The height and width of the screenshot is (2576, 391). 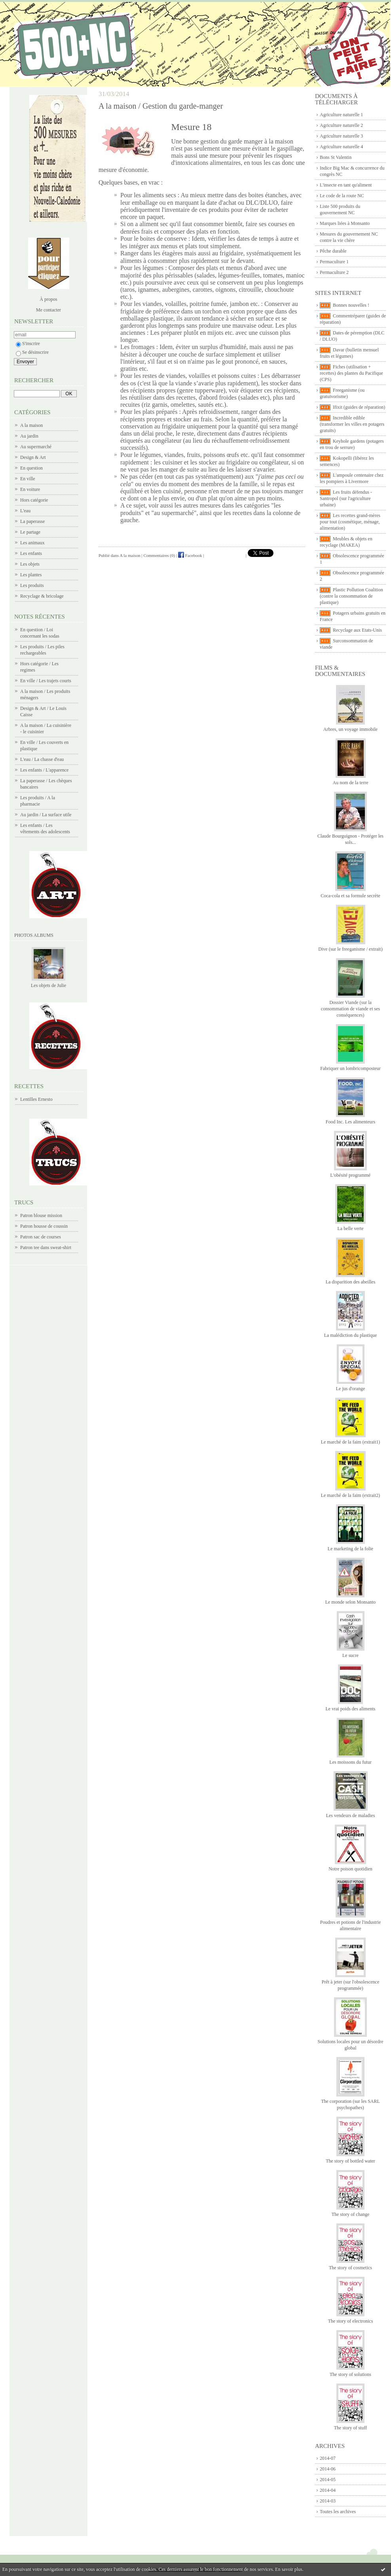 I want to click on Permaculture 2, so click(x=334, y=272).